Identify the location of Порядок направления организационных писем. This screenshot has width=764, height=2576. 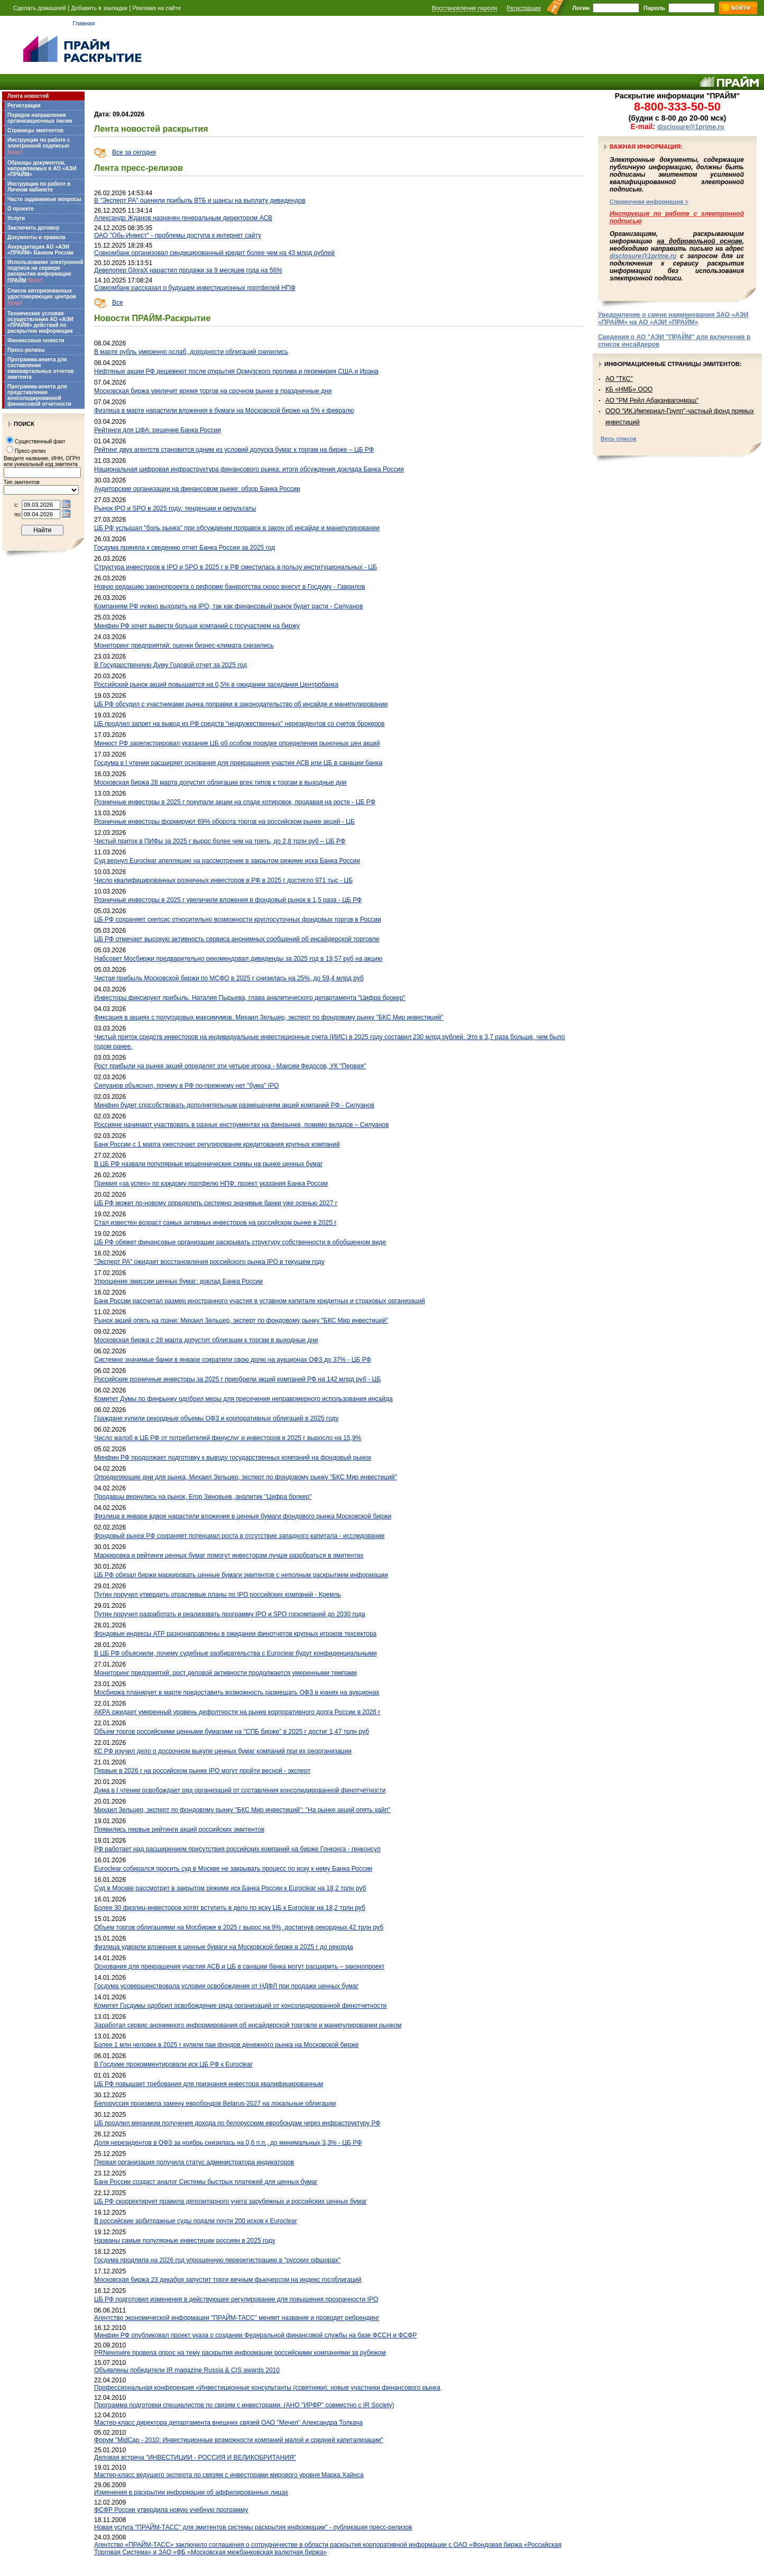
(39, 118).